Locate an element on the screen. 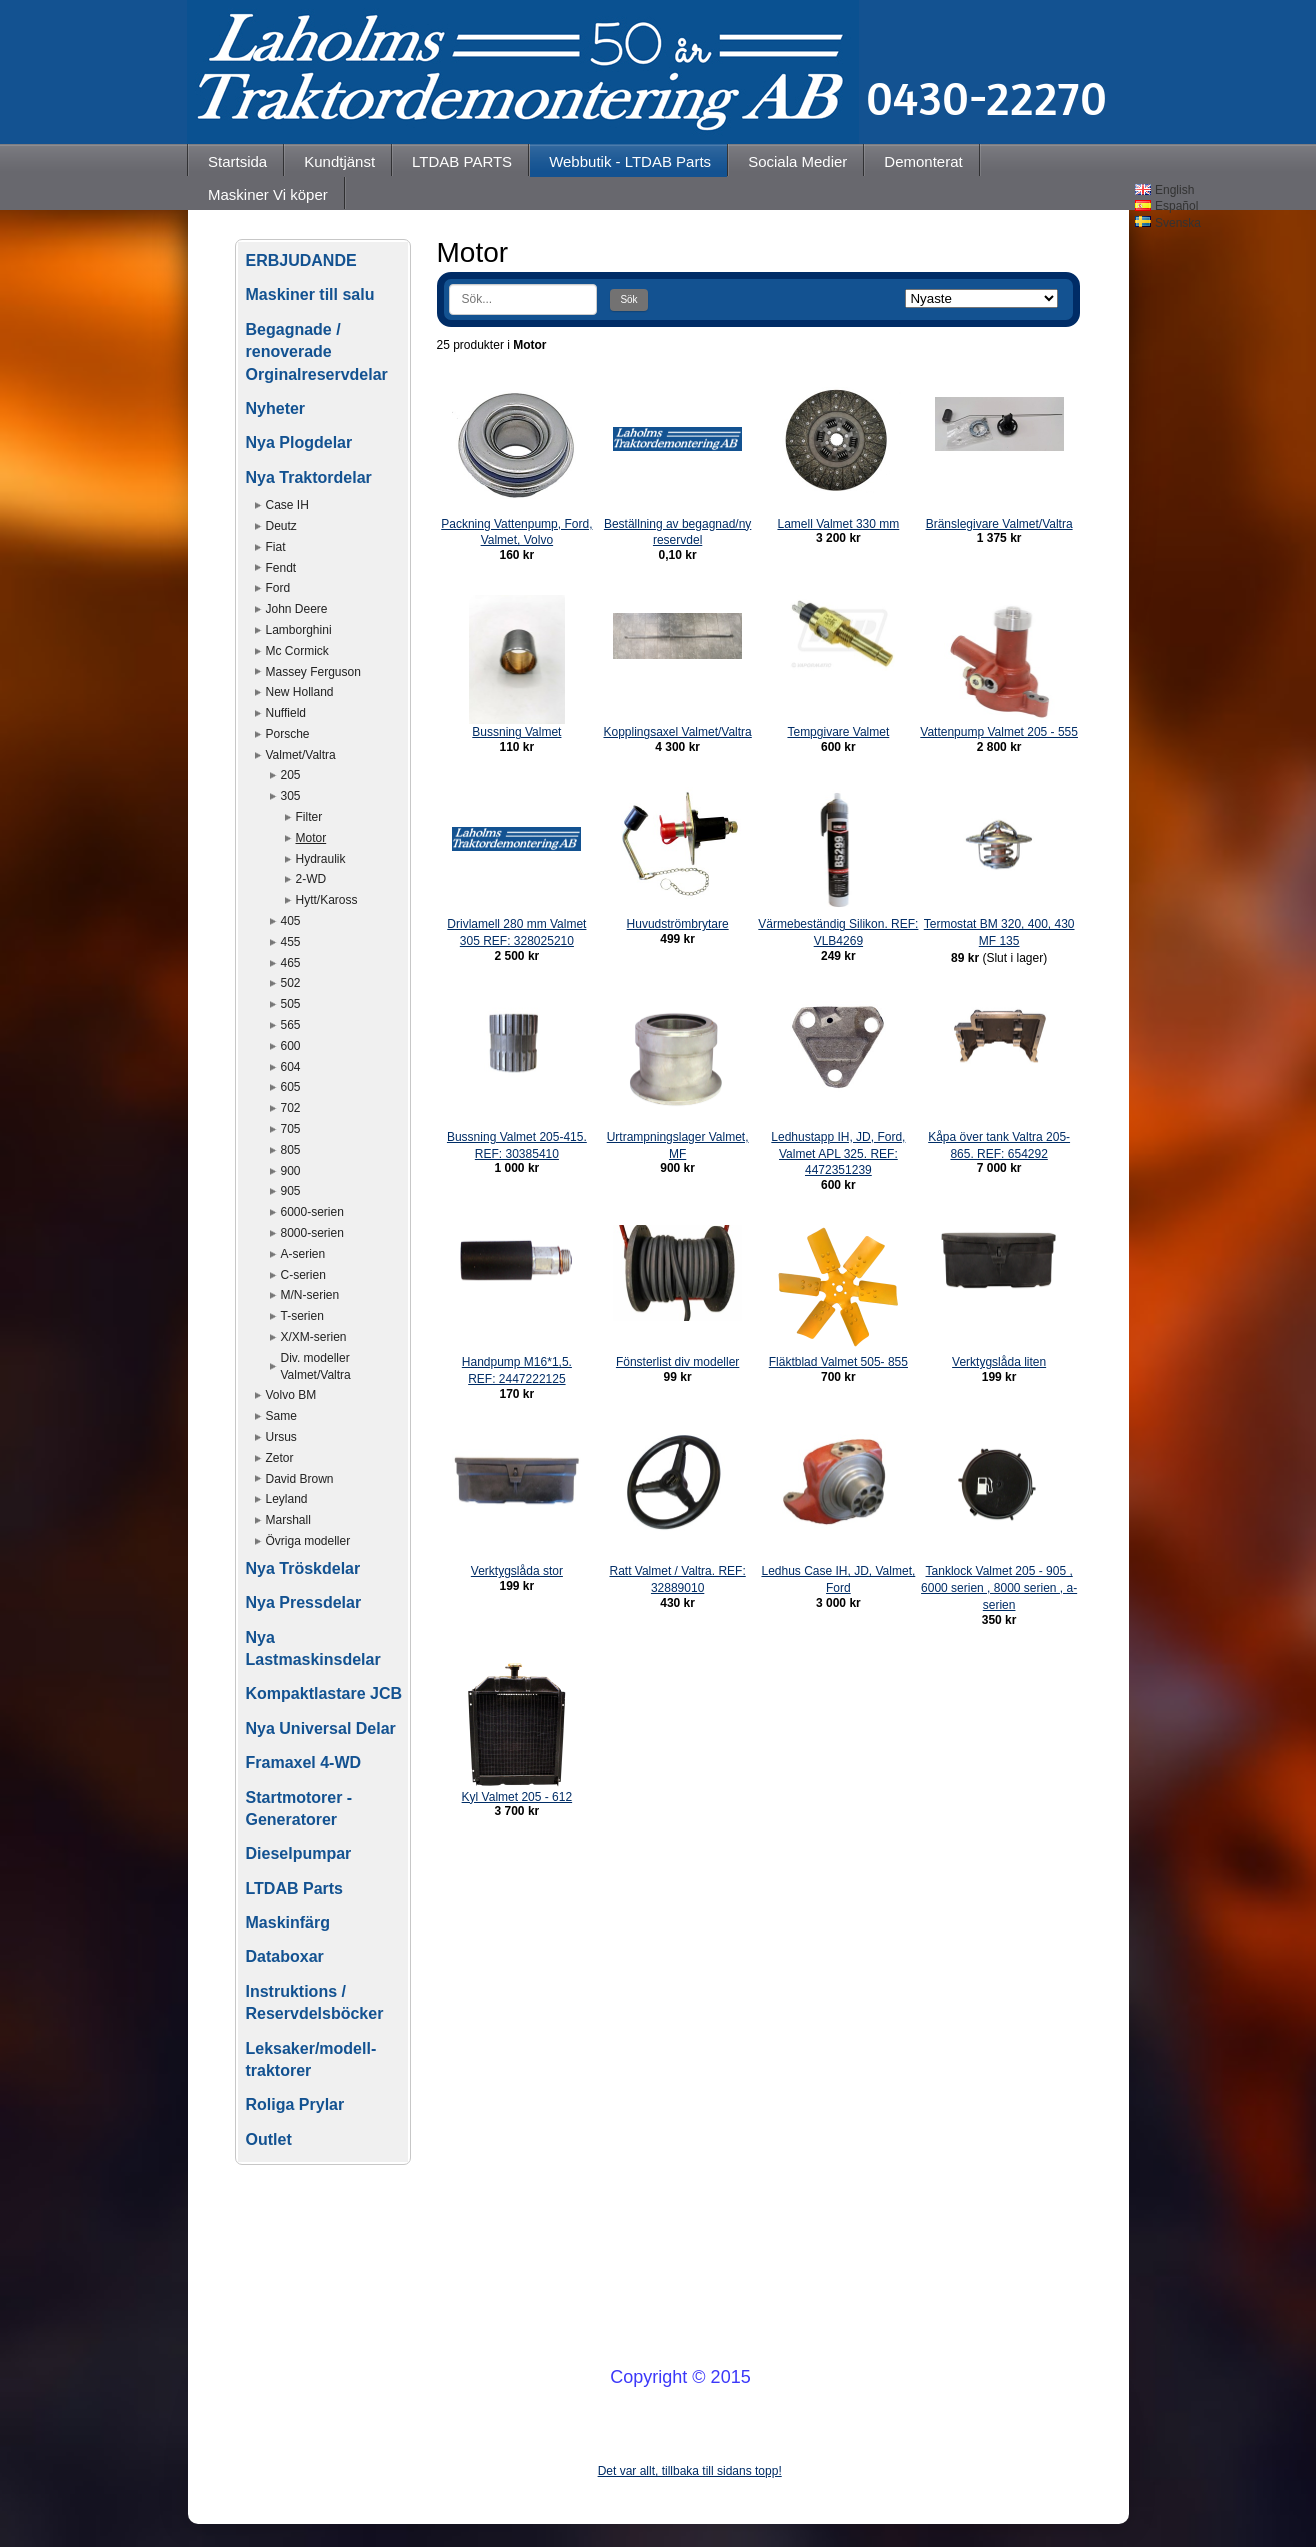 Image resolution: width=1316 pixels, height=2547 pixels. Vattenpump Valmet 205 - 555 is located at coordinates (999, 732).